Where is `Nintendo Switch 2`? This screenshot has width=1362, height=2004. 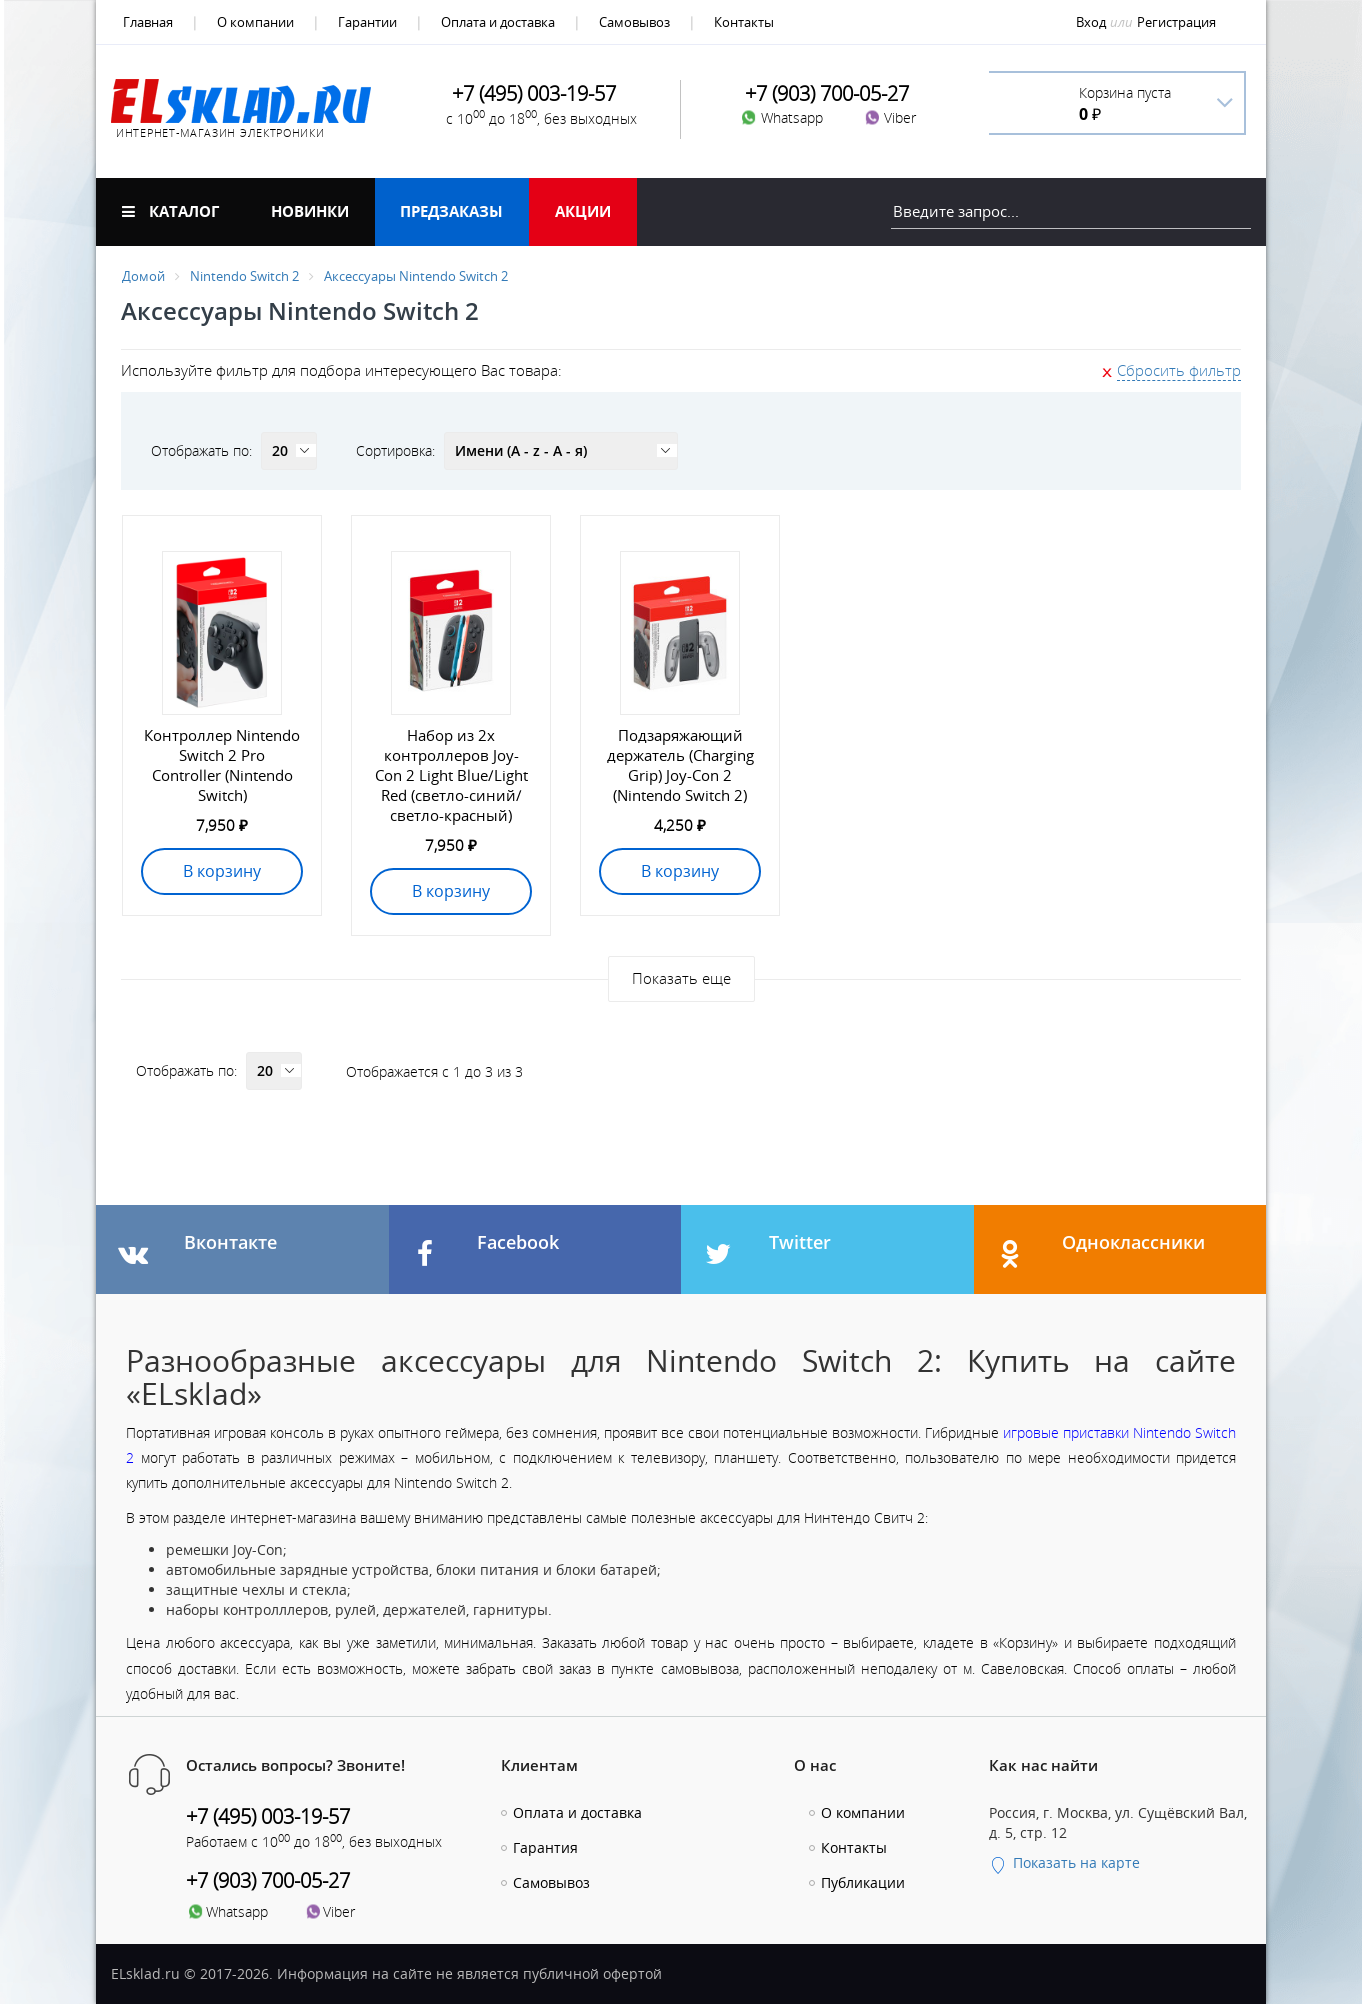
Nintendo Switch 2 is located at coordinates (244, 276).